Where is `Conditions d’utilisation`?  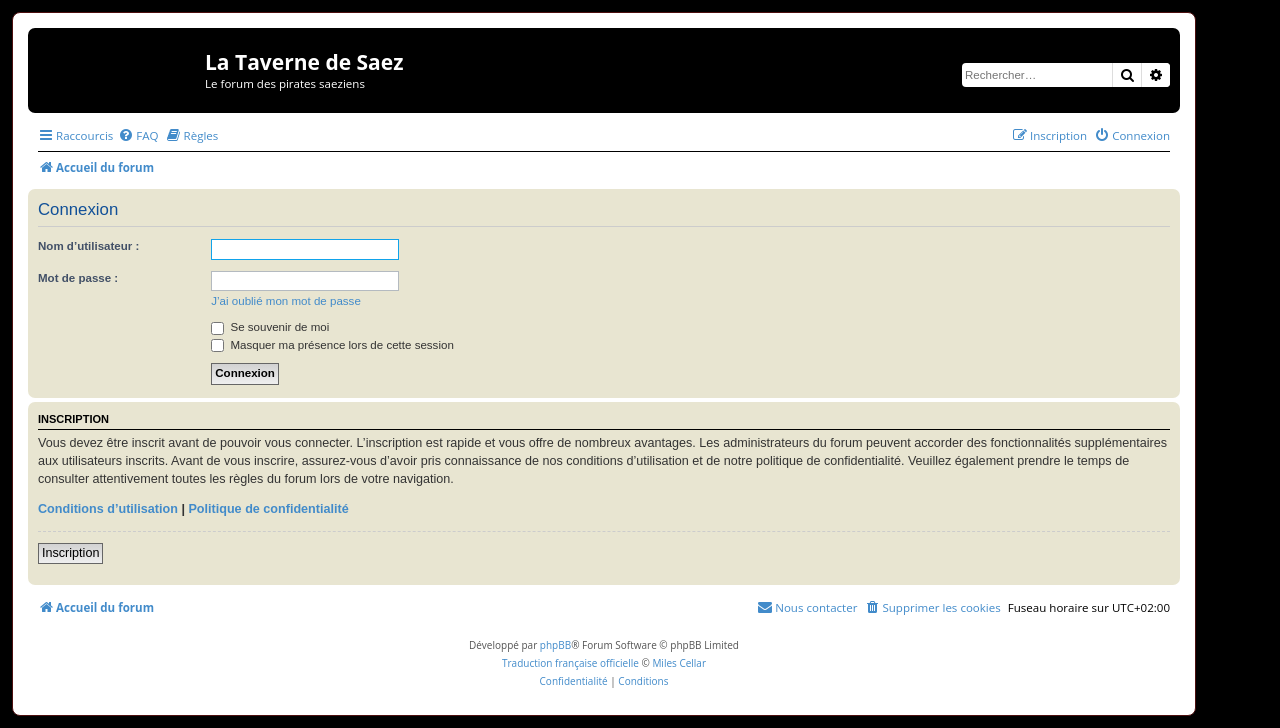 Conditions d’utilisation is located at coordinates (108, 509).